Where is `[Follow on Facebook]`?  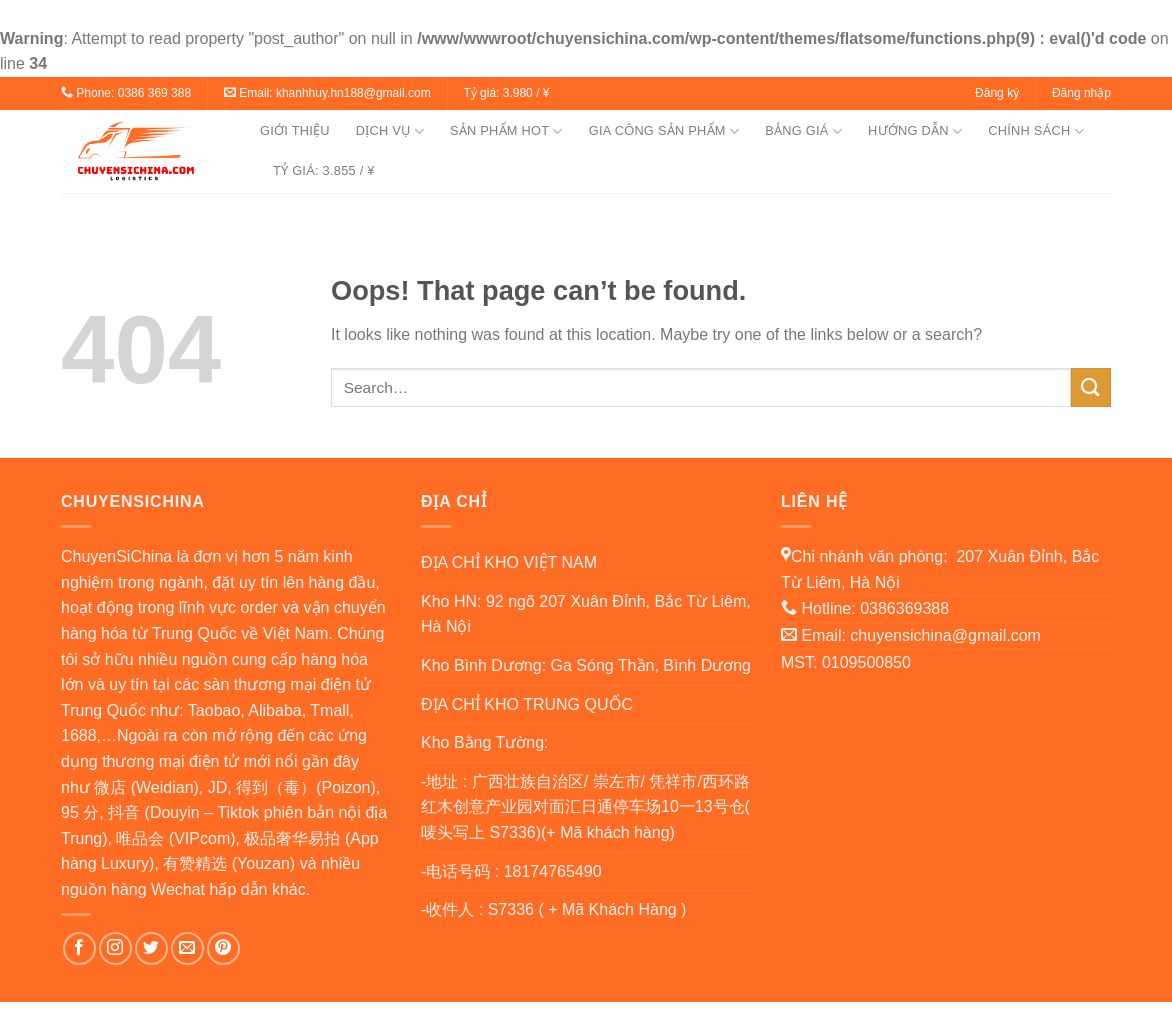 [Follow on Facebook] is located at coordinates (79, 948).